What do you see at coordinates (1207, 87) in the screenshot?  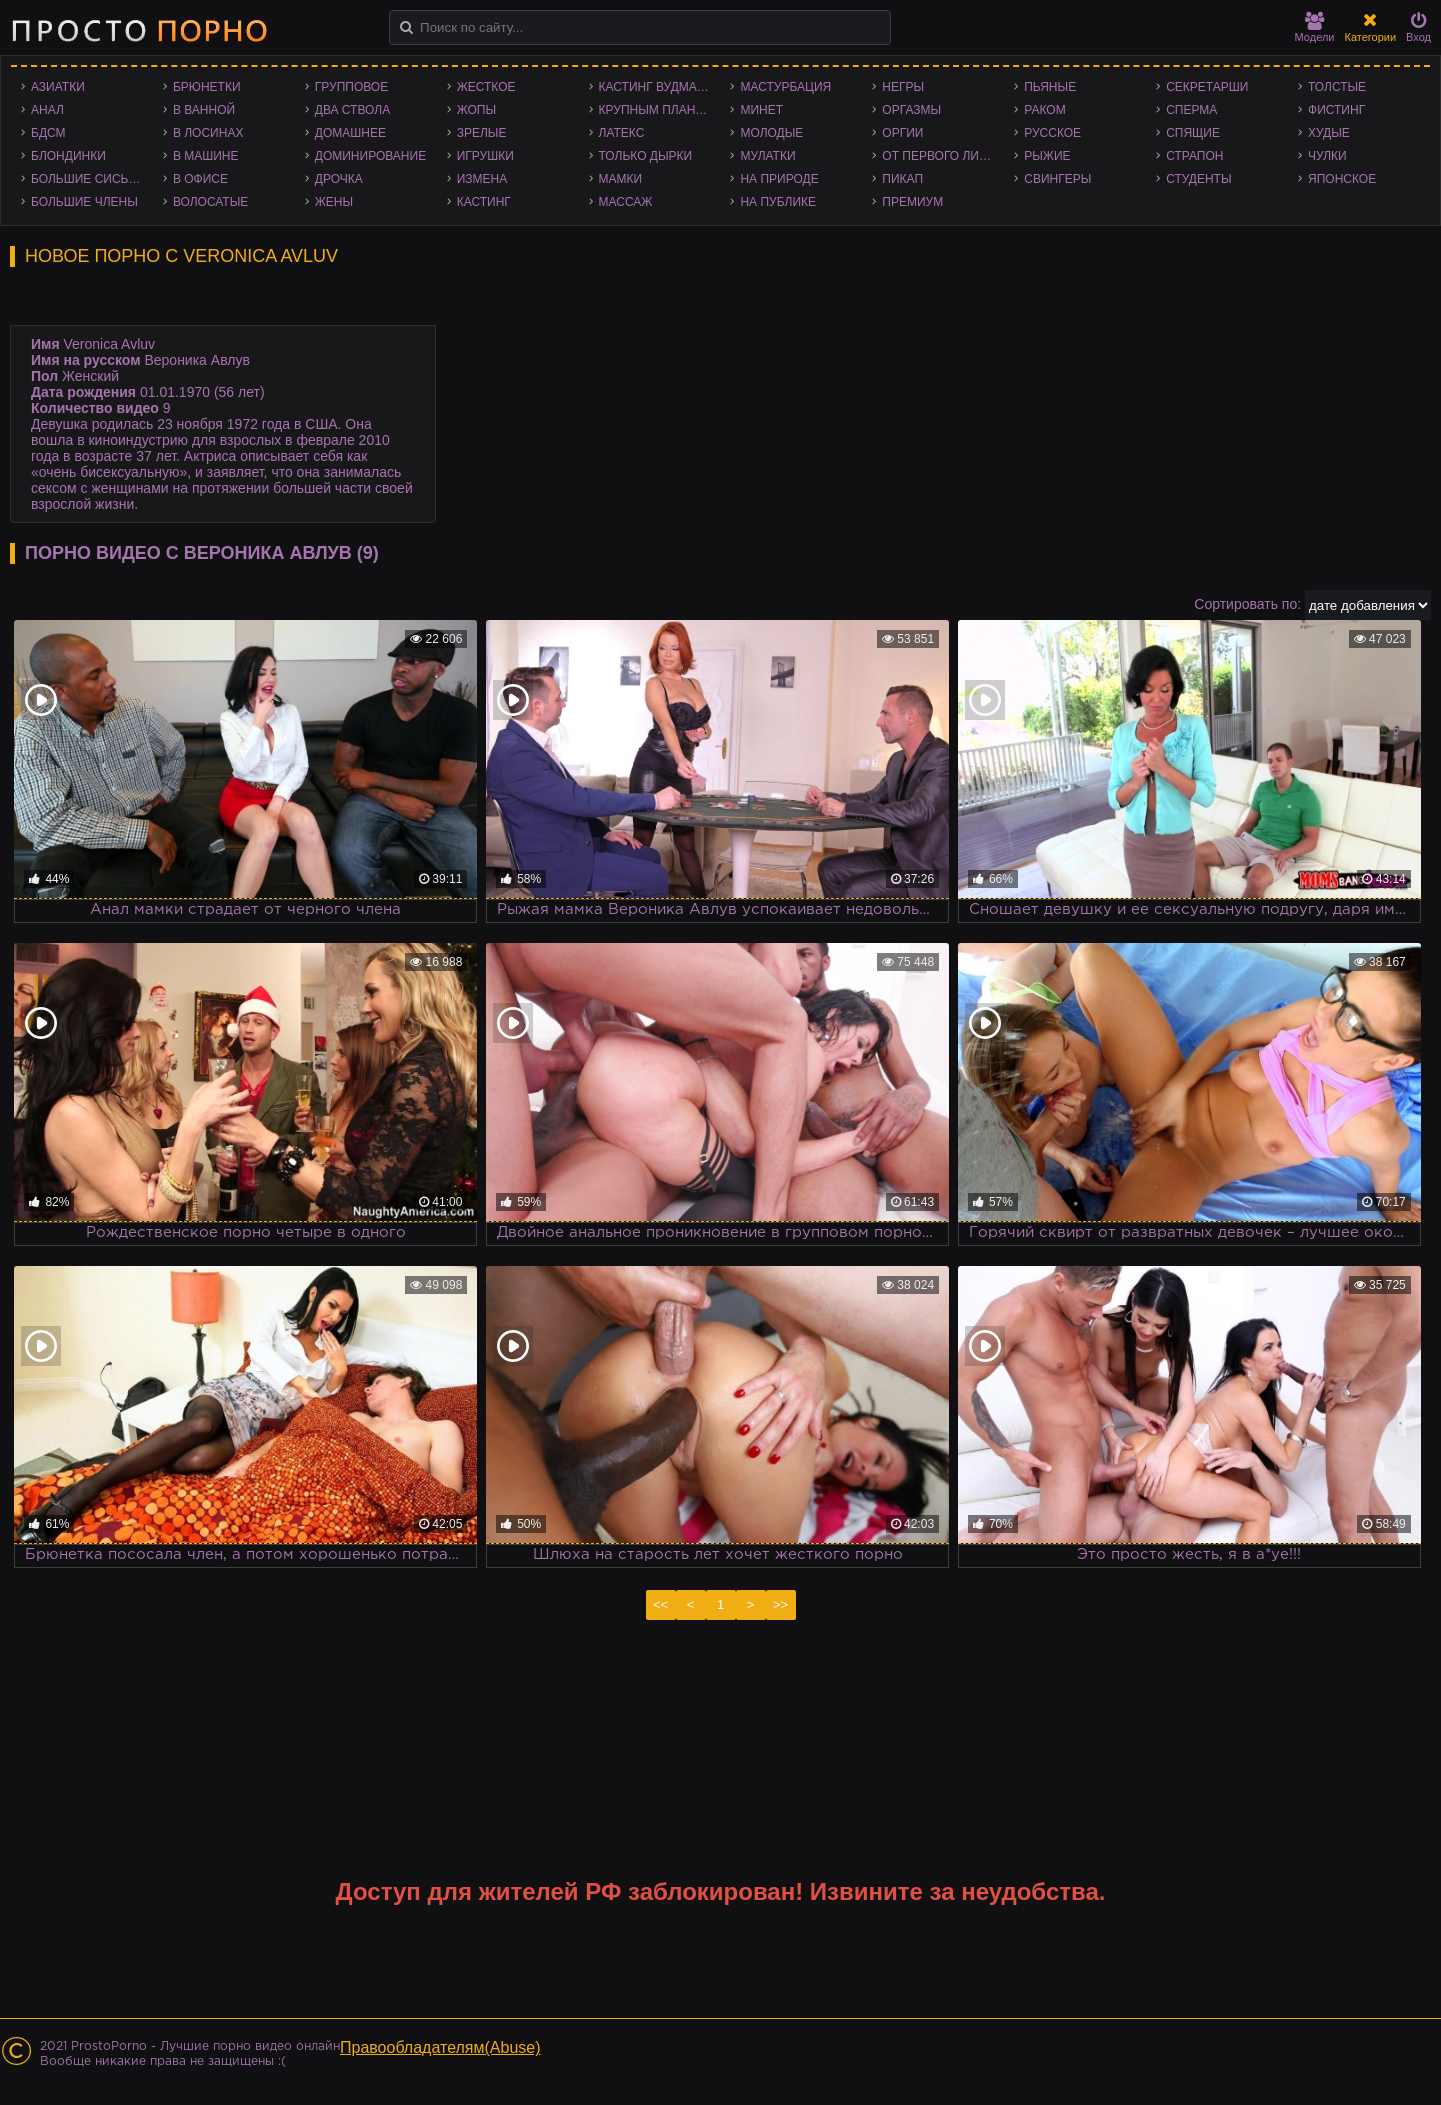 I see `Секретарши` at bounding box center [1207, 87].